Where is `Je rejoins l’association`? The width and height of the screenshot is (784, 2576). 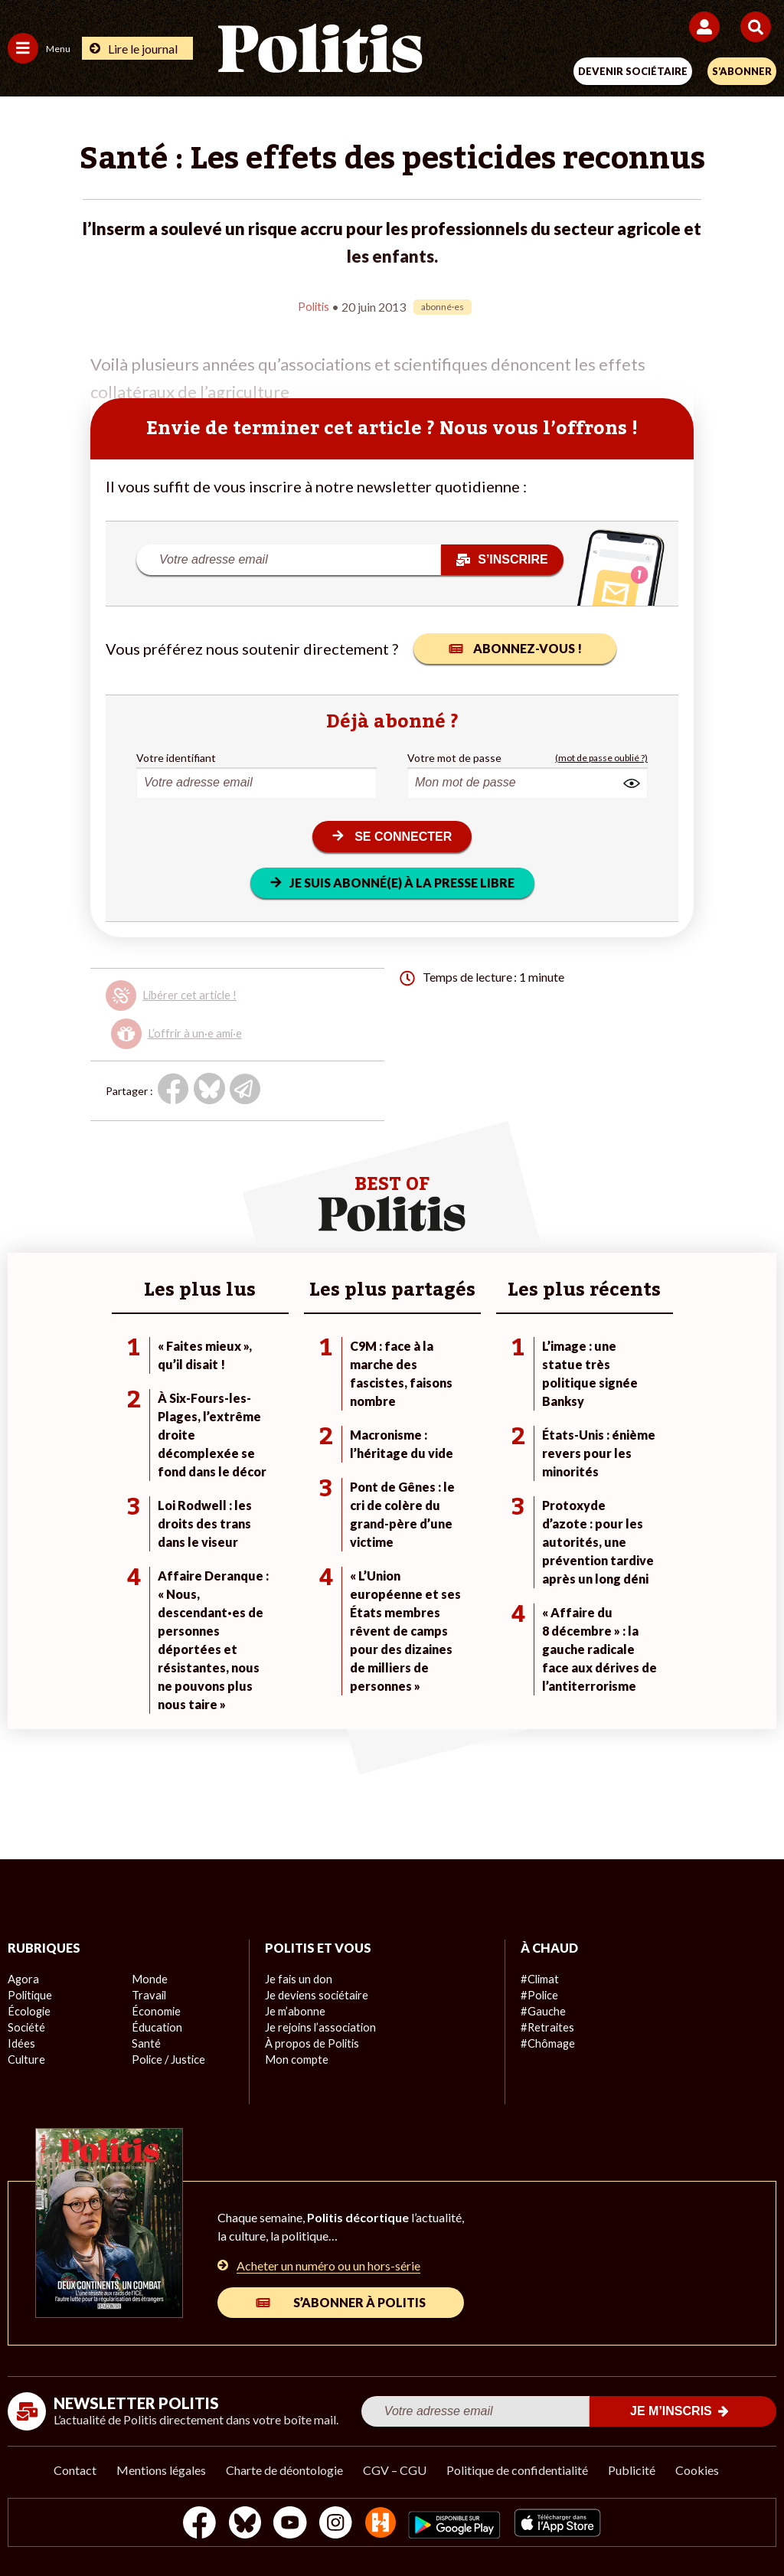 Je rejoins l’association is located at coordinates (318, 2025).